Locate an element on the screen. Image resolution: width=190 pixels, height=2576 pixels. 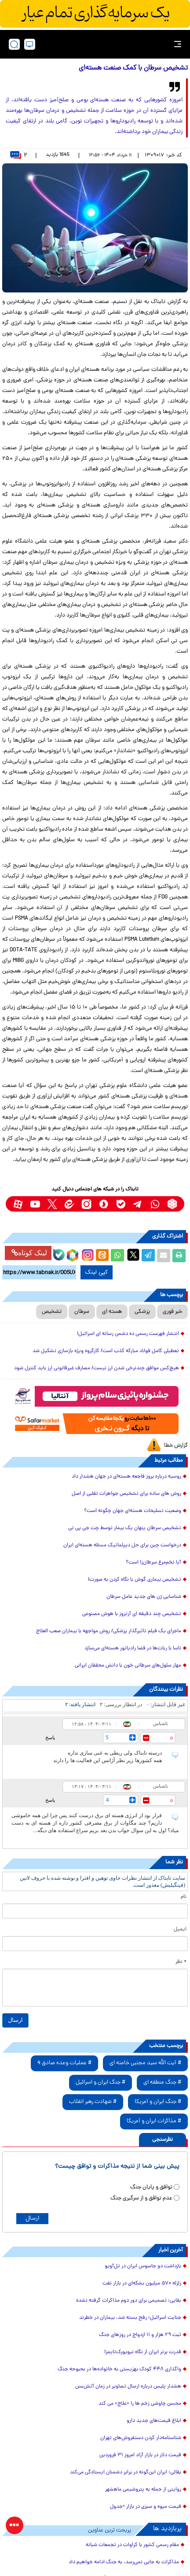
[telegram link] is located at coordinates (137, 1203).